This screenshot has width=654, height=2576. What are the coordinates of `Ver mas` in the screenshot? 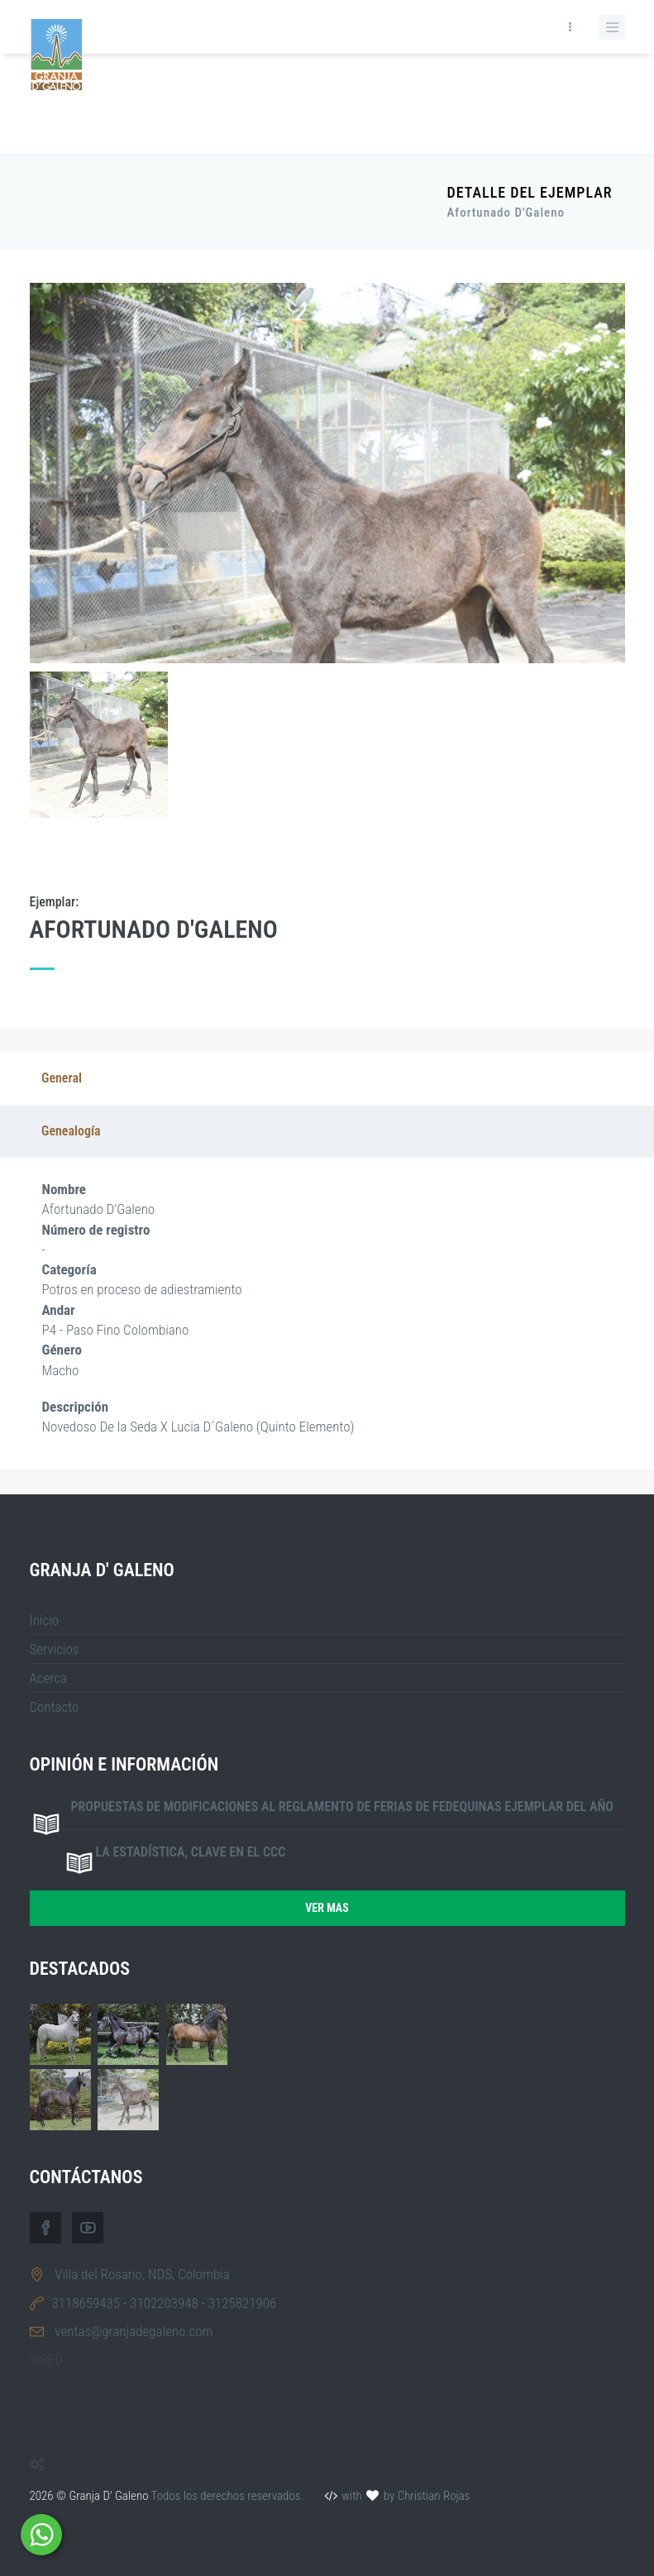 It's located at (327, 1907).